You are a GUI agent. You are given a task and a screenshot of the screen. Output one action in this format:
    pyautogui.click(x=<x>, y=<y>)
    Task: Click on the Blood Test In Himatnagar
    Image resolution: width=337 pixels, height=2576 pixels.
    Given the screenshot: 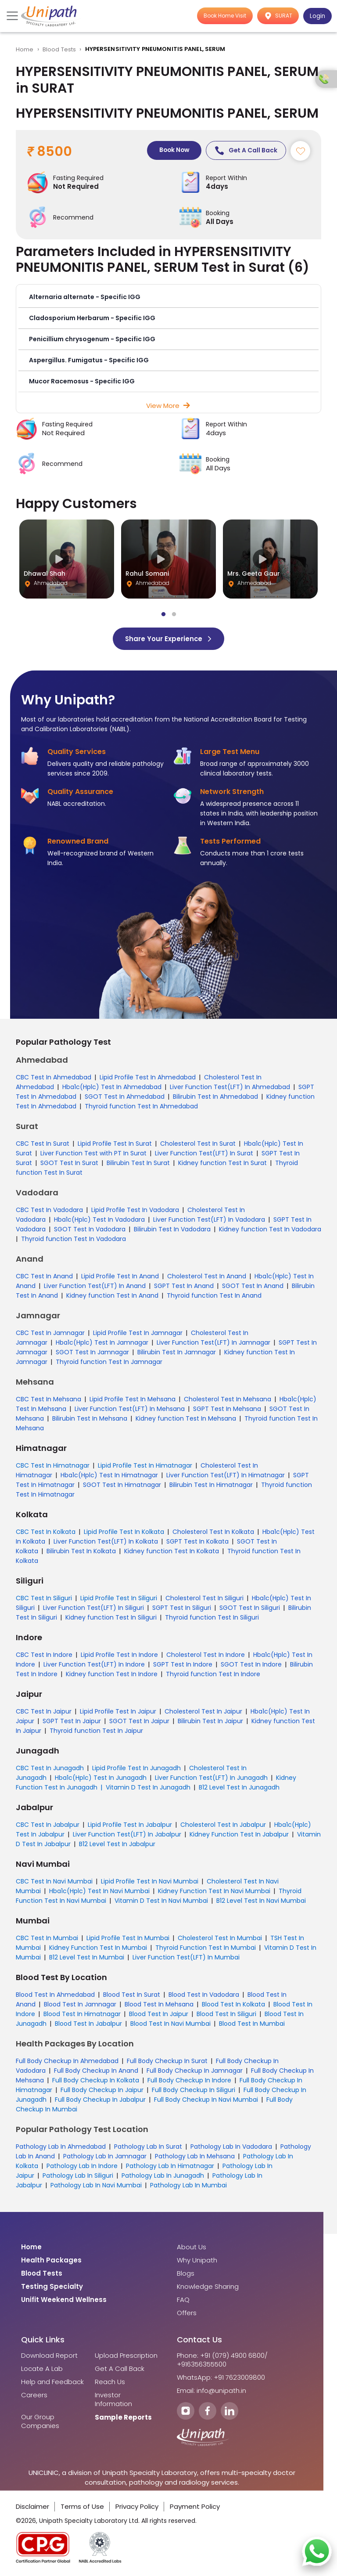 What is the action you would take?
    pyautogui.click(x=82, y=2014)
    